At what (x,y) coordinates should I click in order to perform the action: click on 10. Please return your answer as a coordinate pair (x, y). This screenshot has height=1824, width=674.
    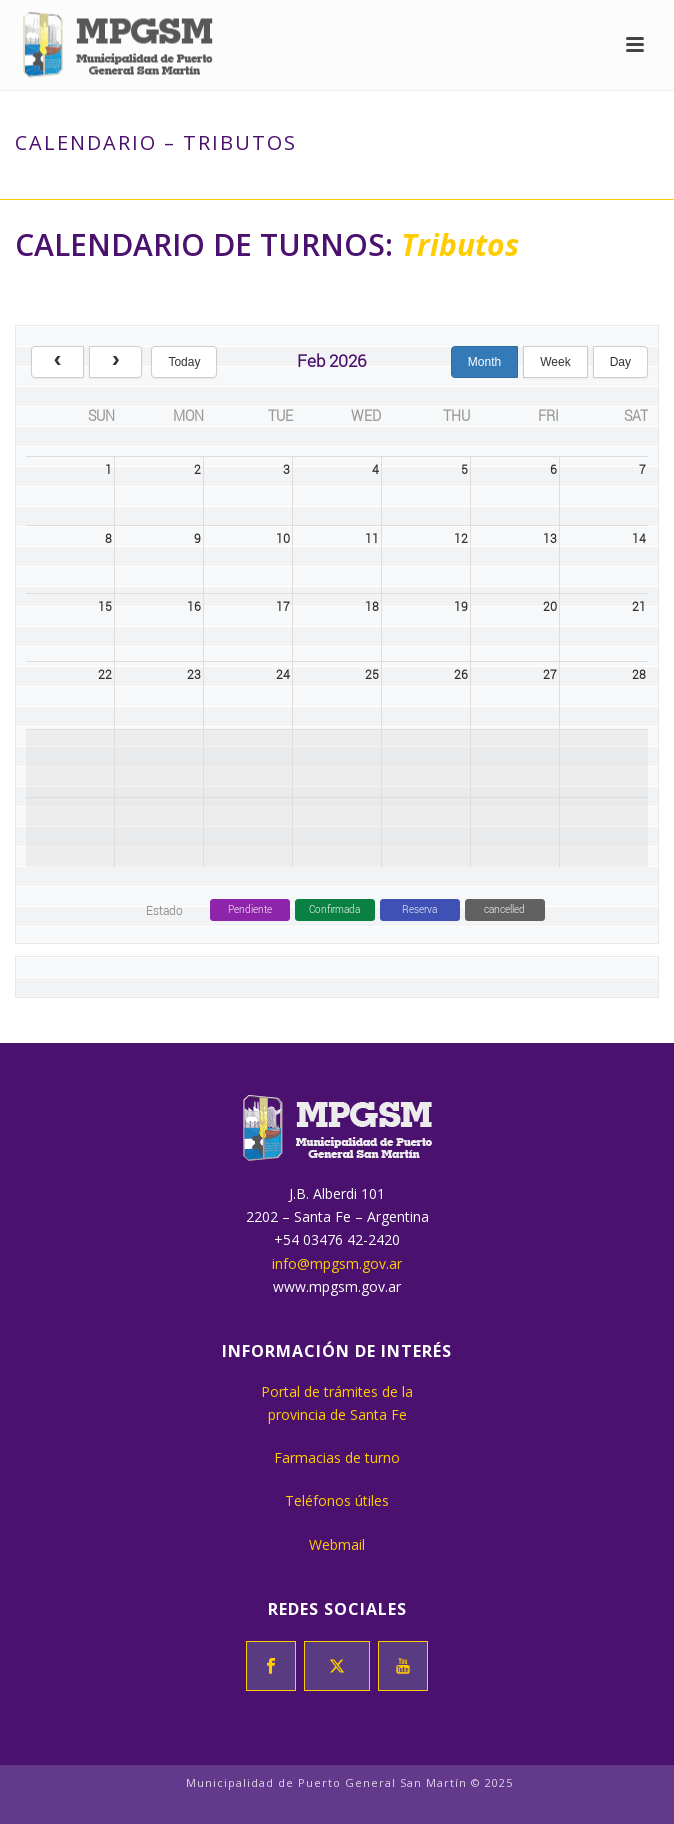
    Looking at the image, I should click on (283, 538).